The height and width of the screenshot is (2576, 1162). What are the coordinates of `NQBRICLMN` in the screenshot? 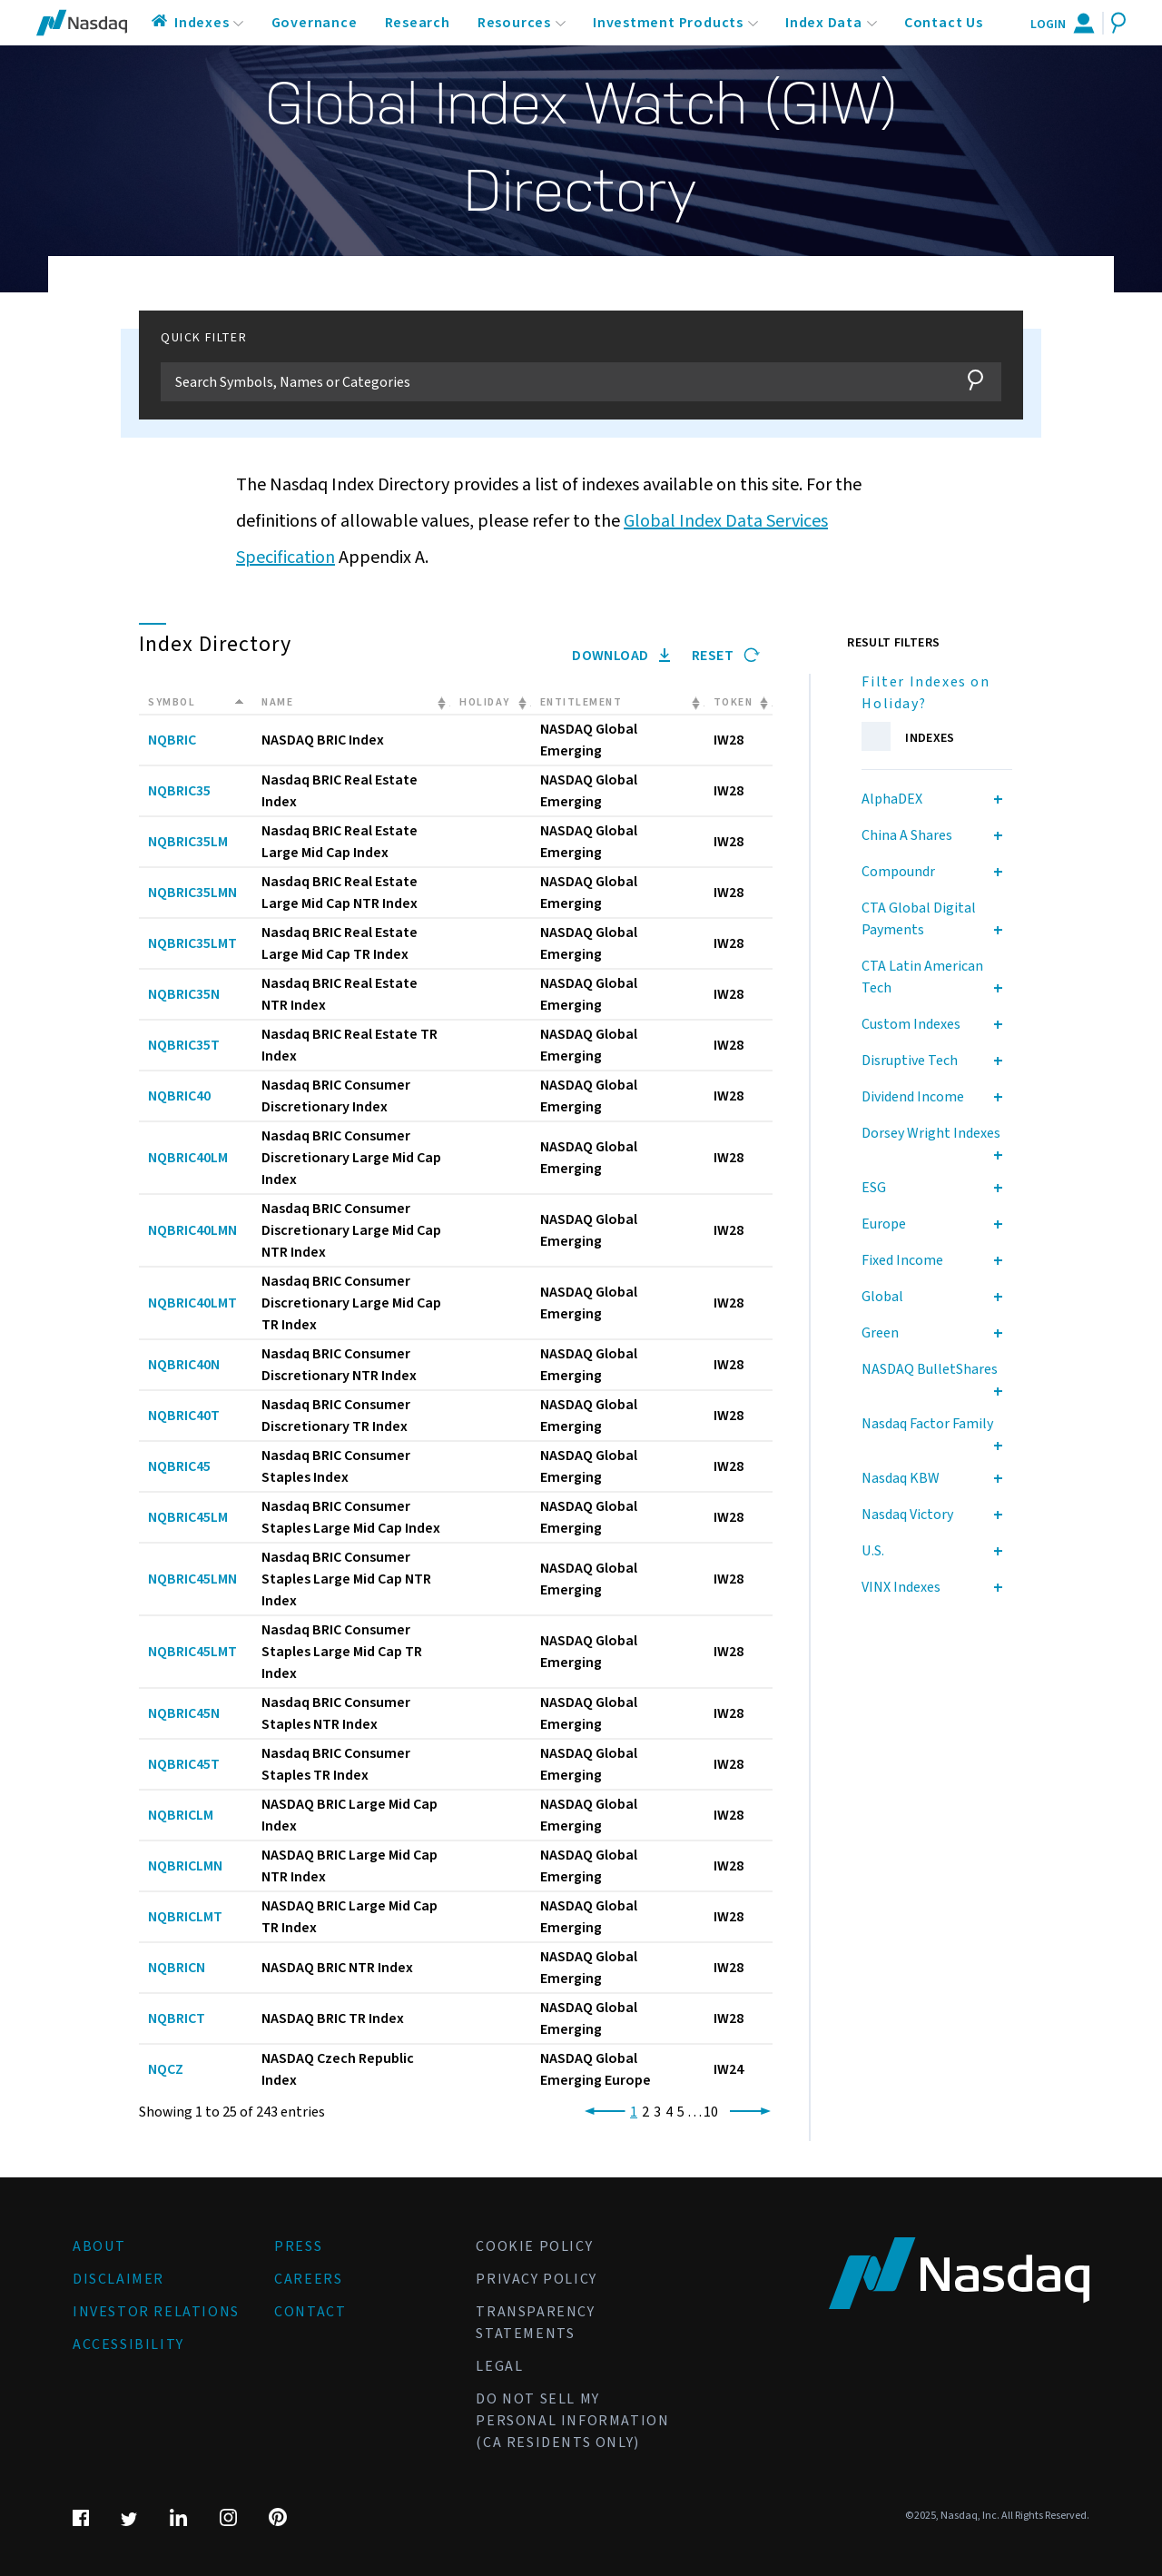 It's located at (185, 1866).